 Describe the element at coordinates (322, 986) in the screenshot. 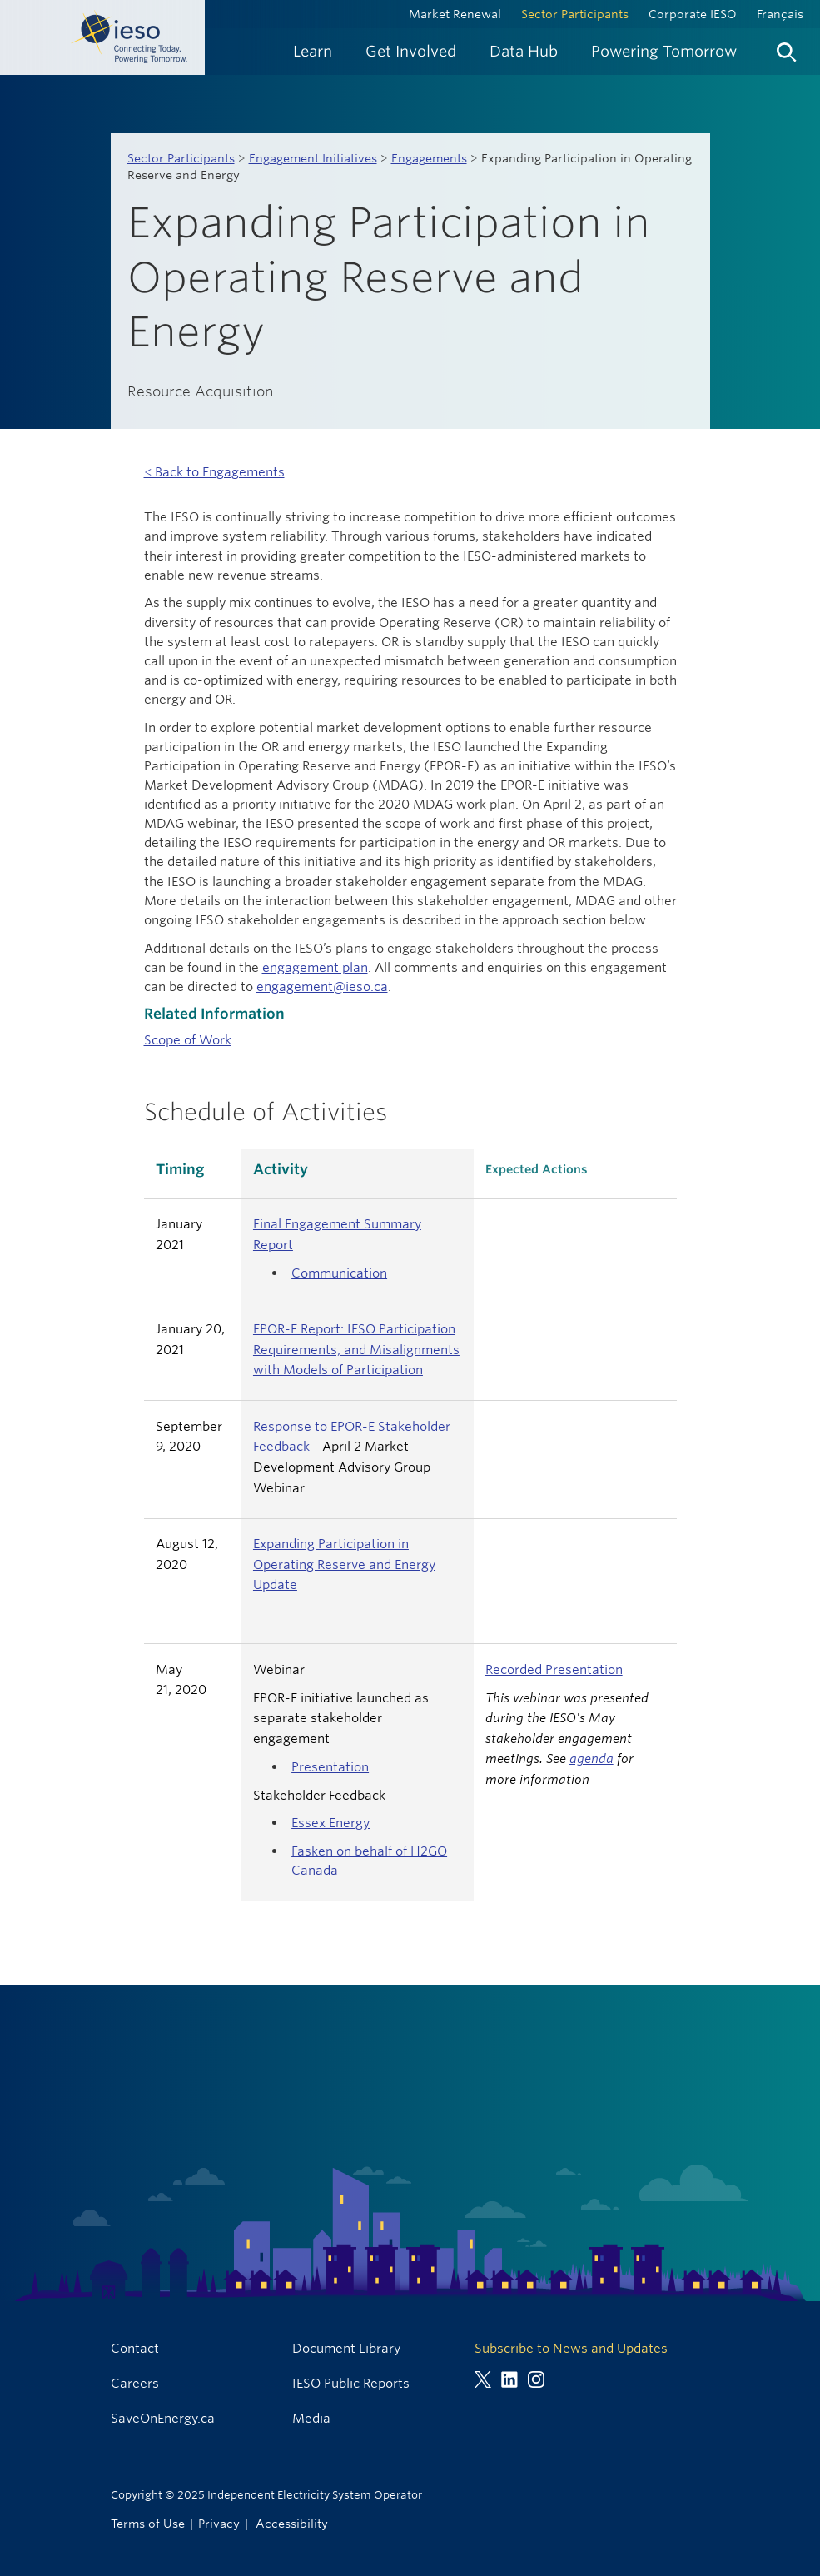

I see `engagement@ieso.ca` at that location.